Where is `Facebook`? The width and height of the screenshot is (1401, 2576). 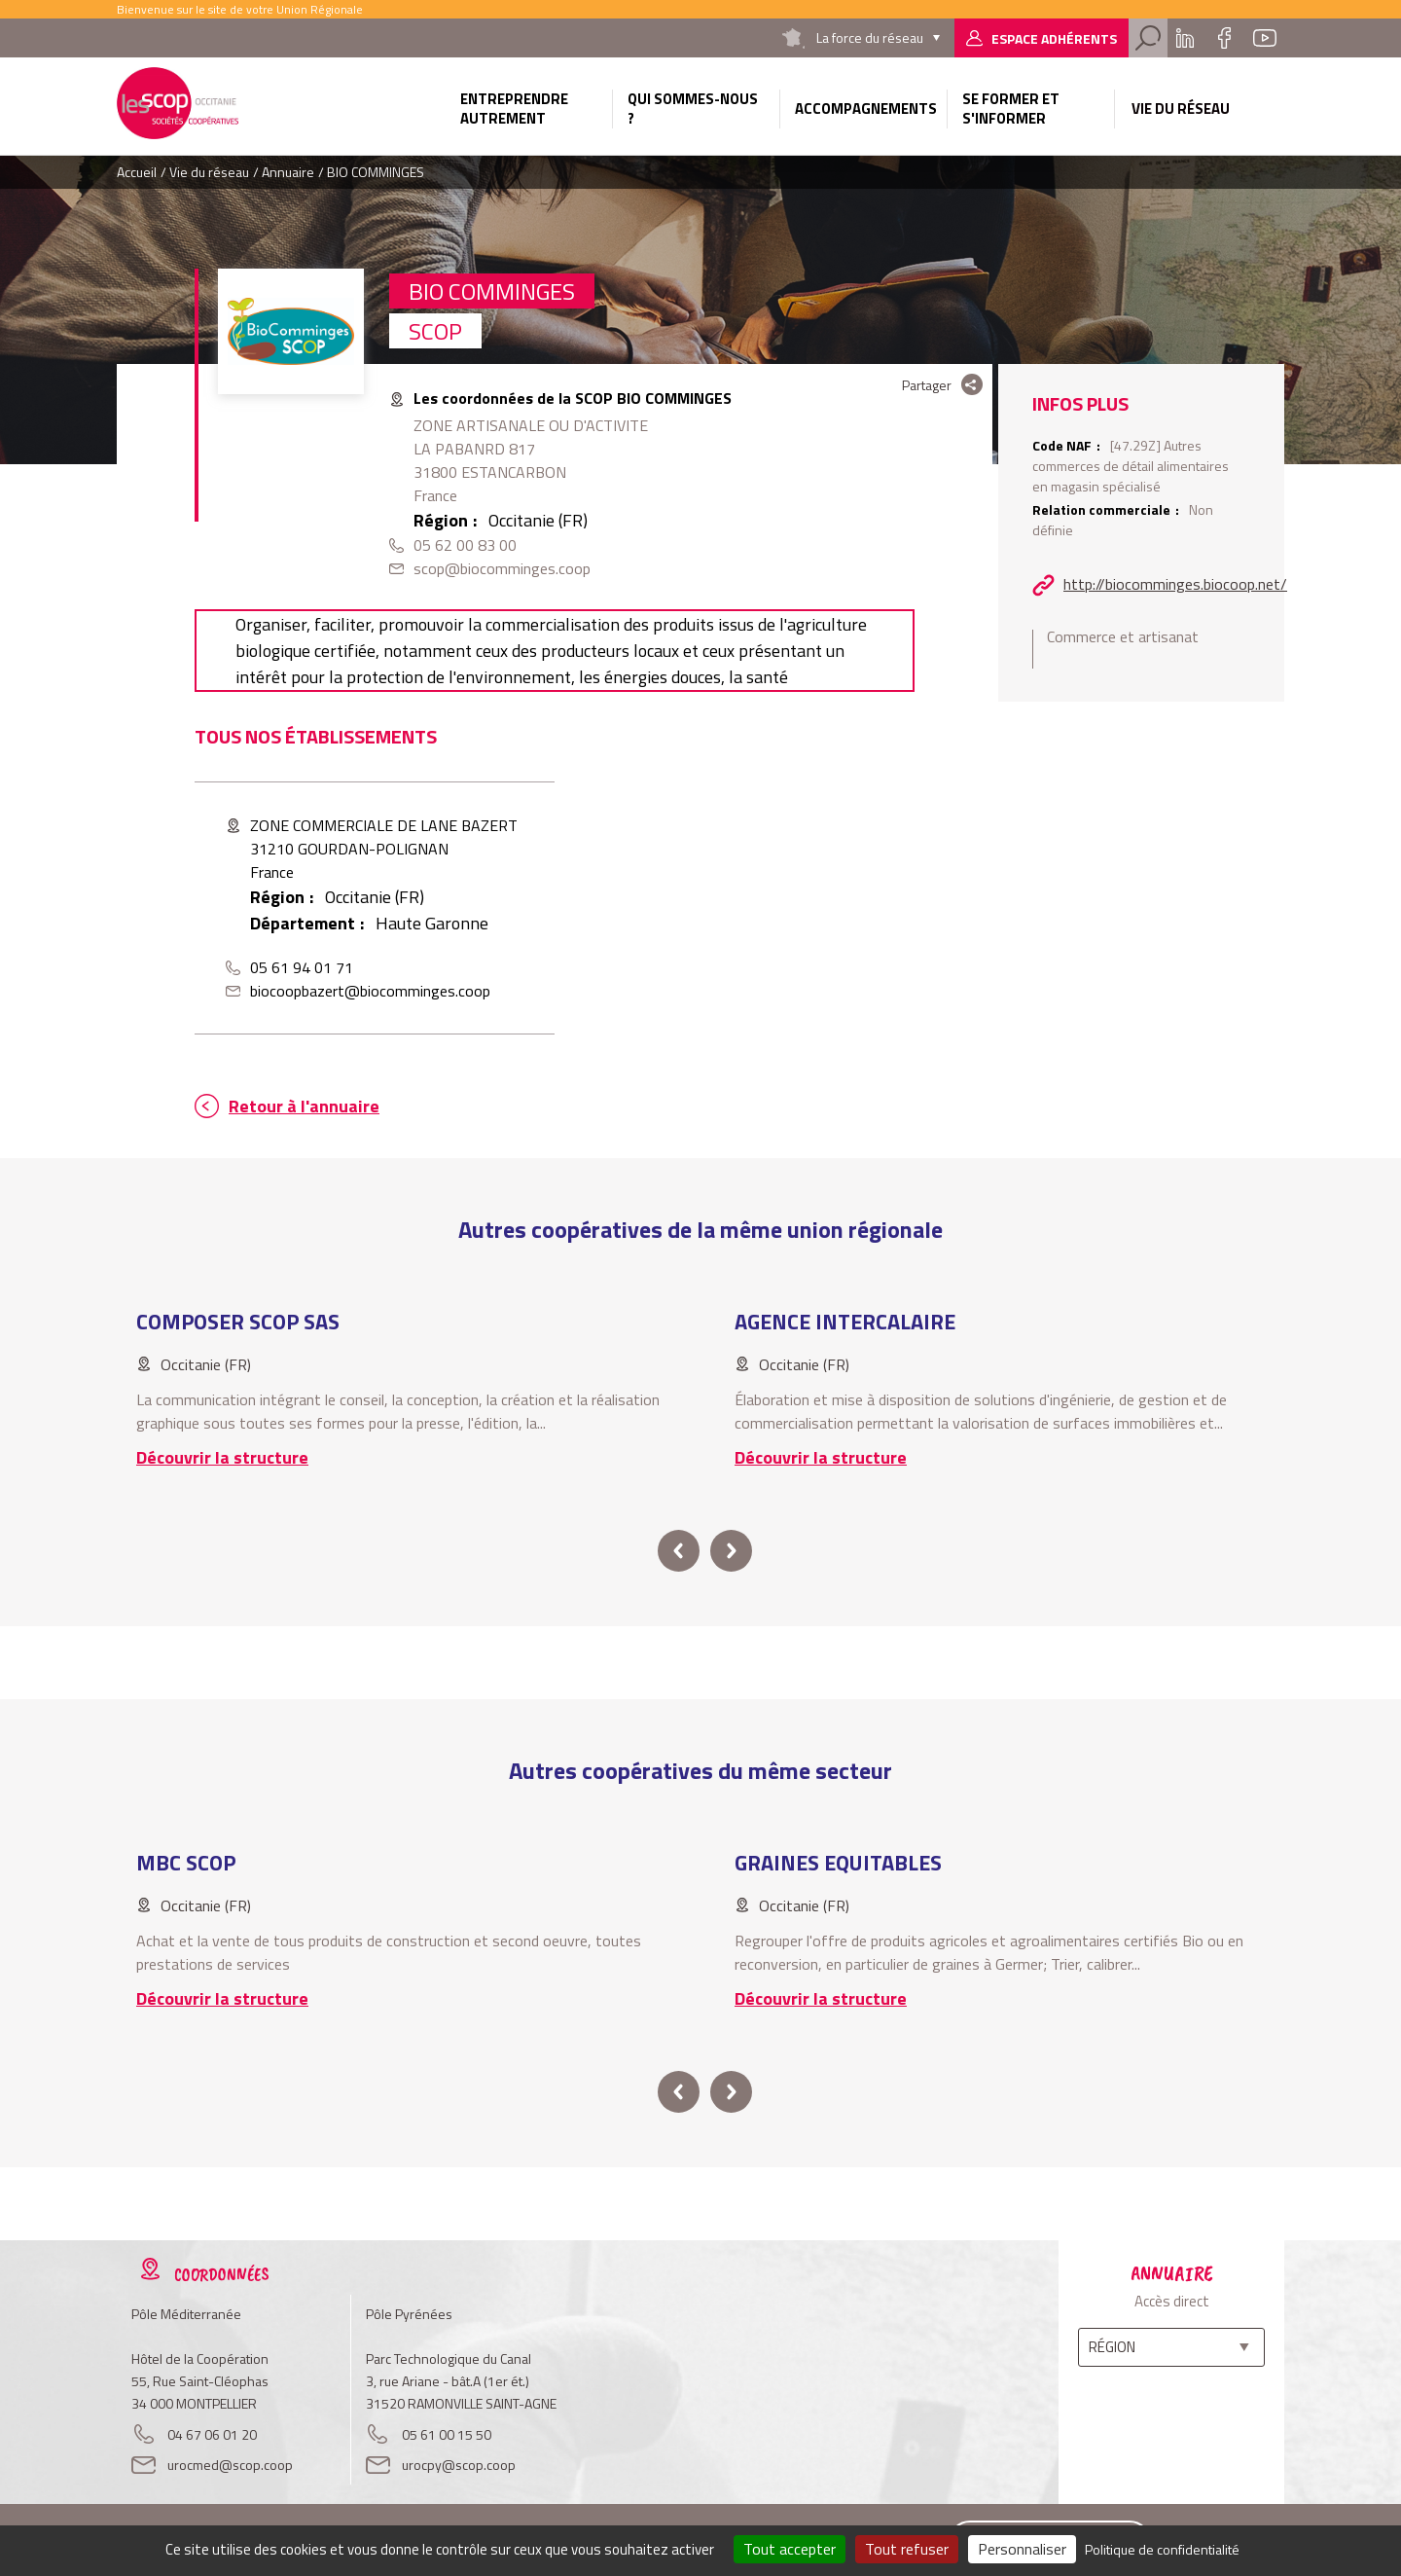
Facebook is located at coordinates (1223, 37).